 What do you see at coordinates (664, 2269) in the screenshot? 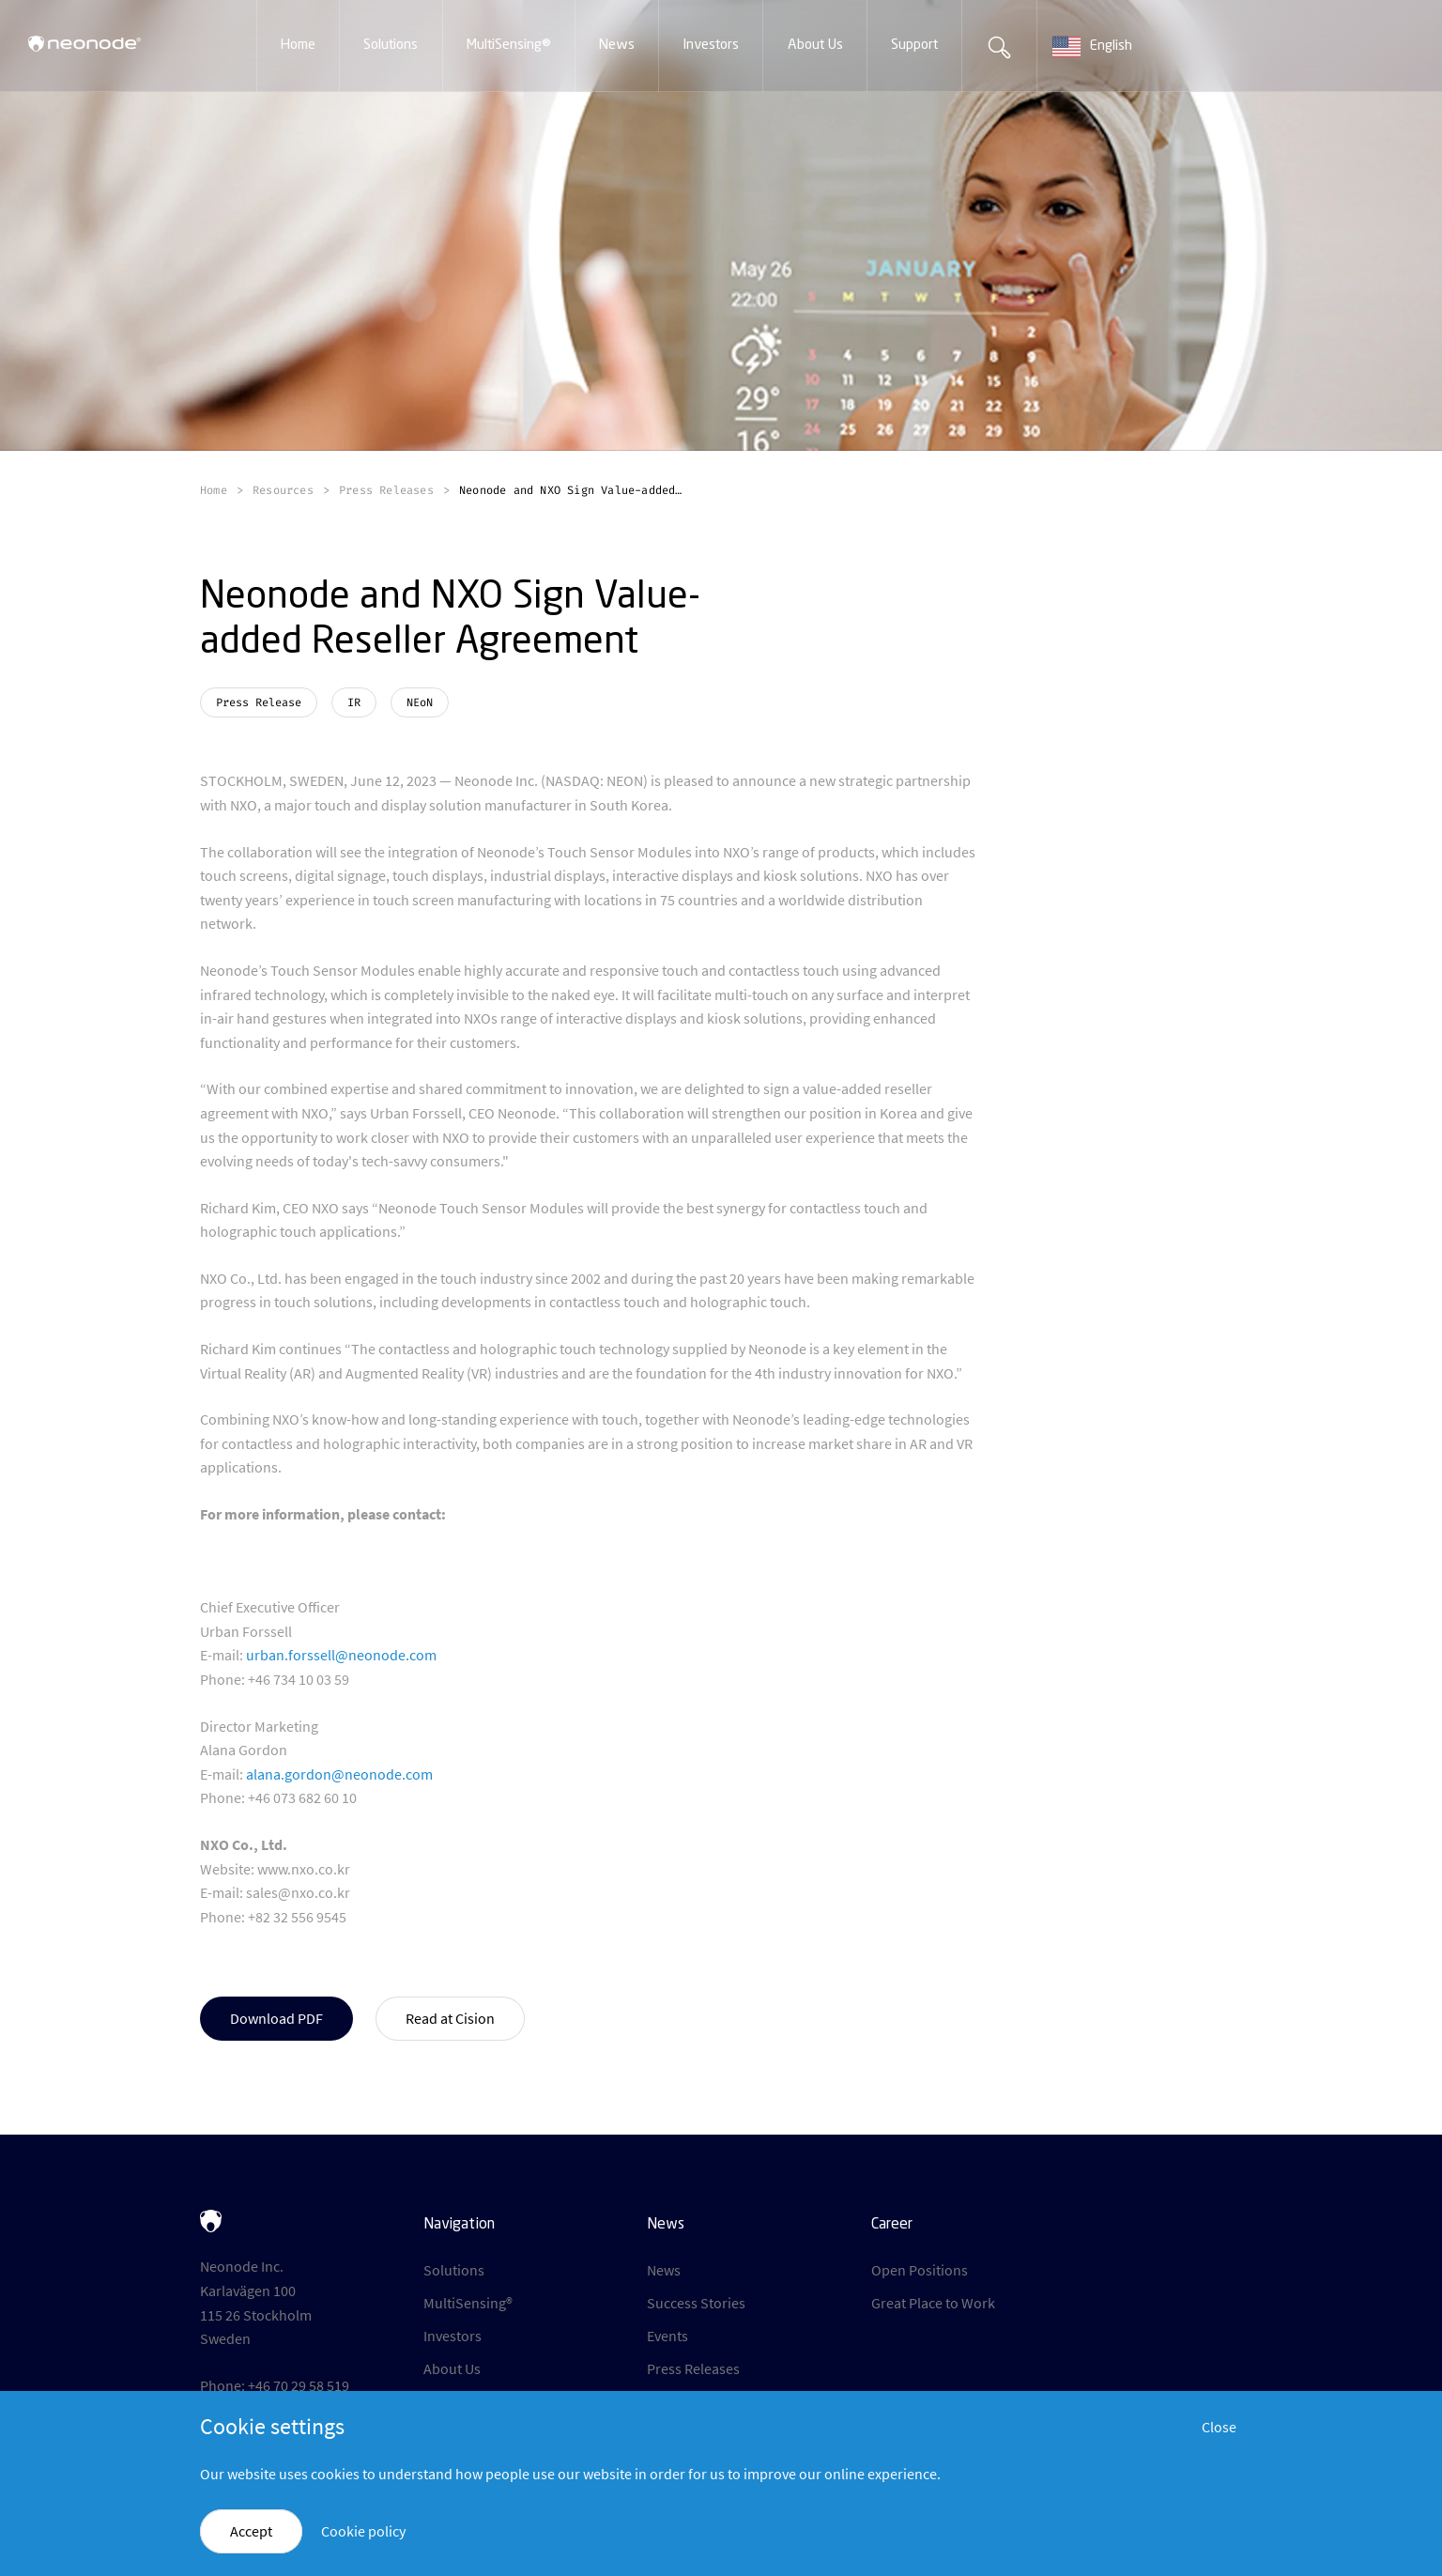
I see `News` at bounding box center [664, 2269].